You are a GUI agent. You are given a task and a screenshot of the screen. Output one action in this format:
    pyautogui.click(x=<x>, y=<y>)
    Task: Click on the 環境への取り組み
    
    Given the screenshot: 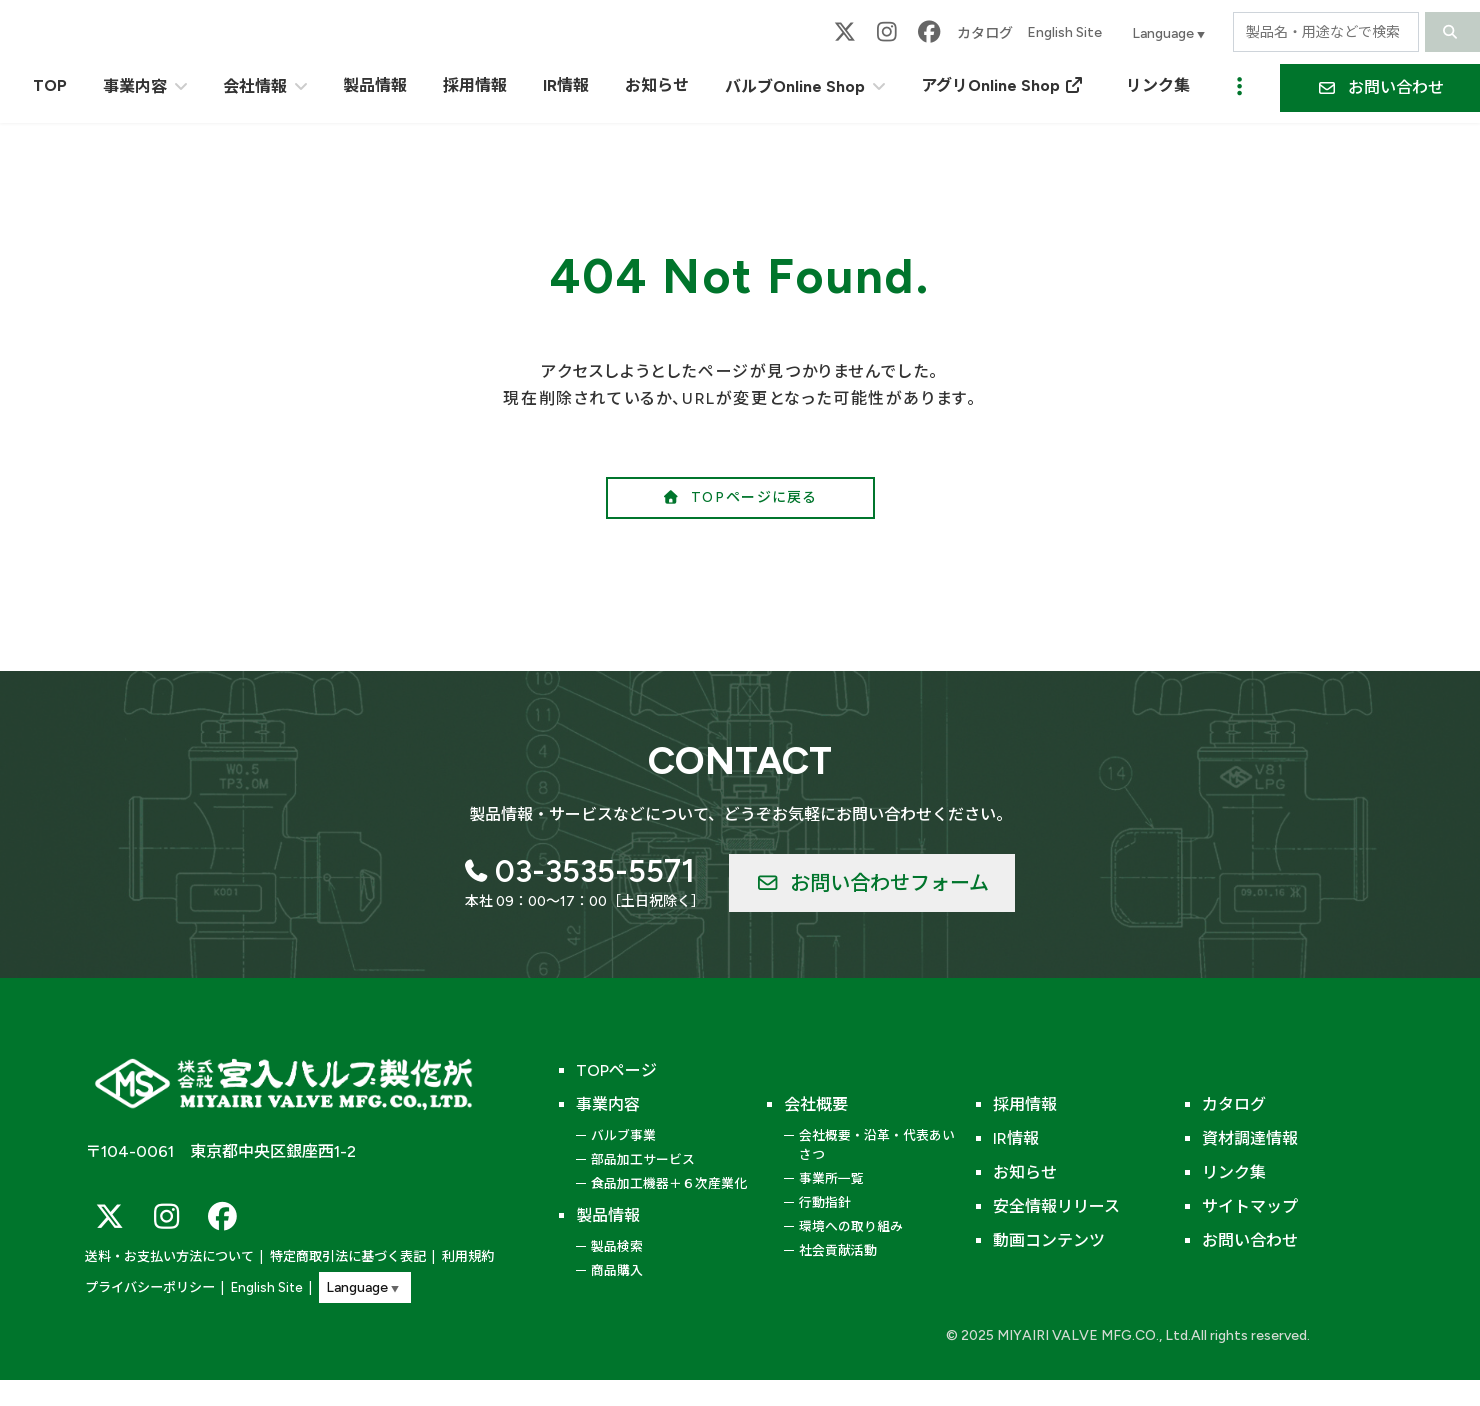 What is the action you would take?
    pyautogui.click(x=851, y=1226)
    